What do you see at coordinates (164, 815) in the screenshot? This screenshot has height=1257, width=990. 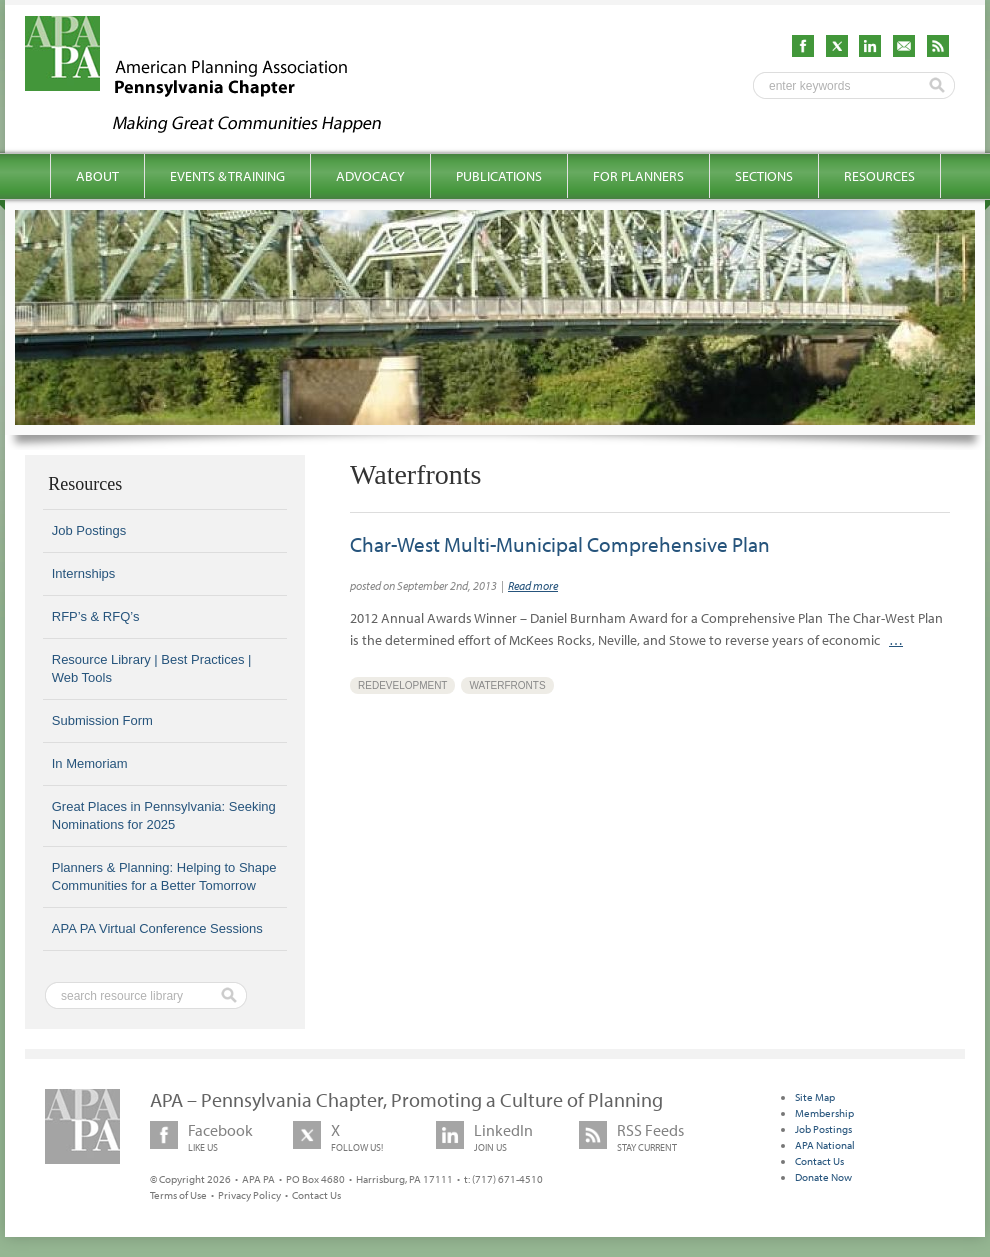 I see `Great Places in Pennsylvania: Seeking Nominations for 2025` at bounding box center [164, 815].